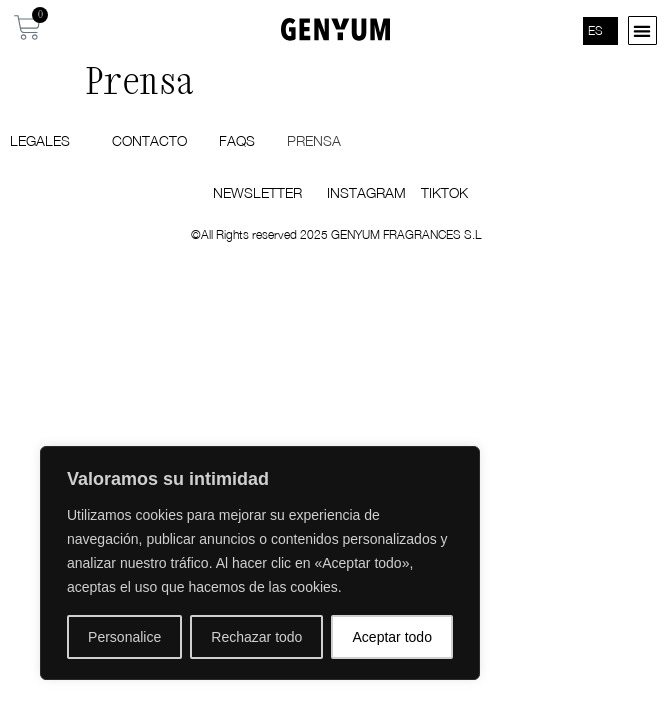 Image resolution: width=671 pixels, height=720 pixels. I want to click on Legales, so click(45, 141).